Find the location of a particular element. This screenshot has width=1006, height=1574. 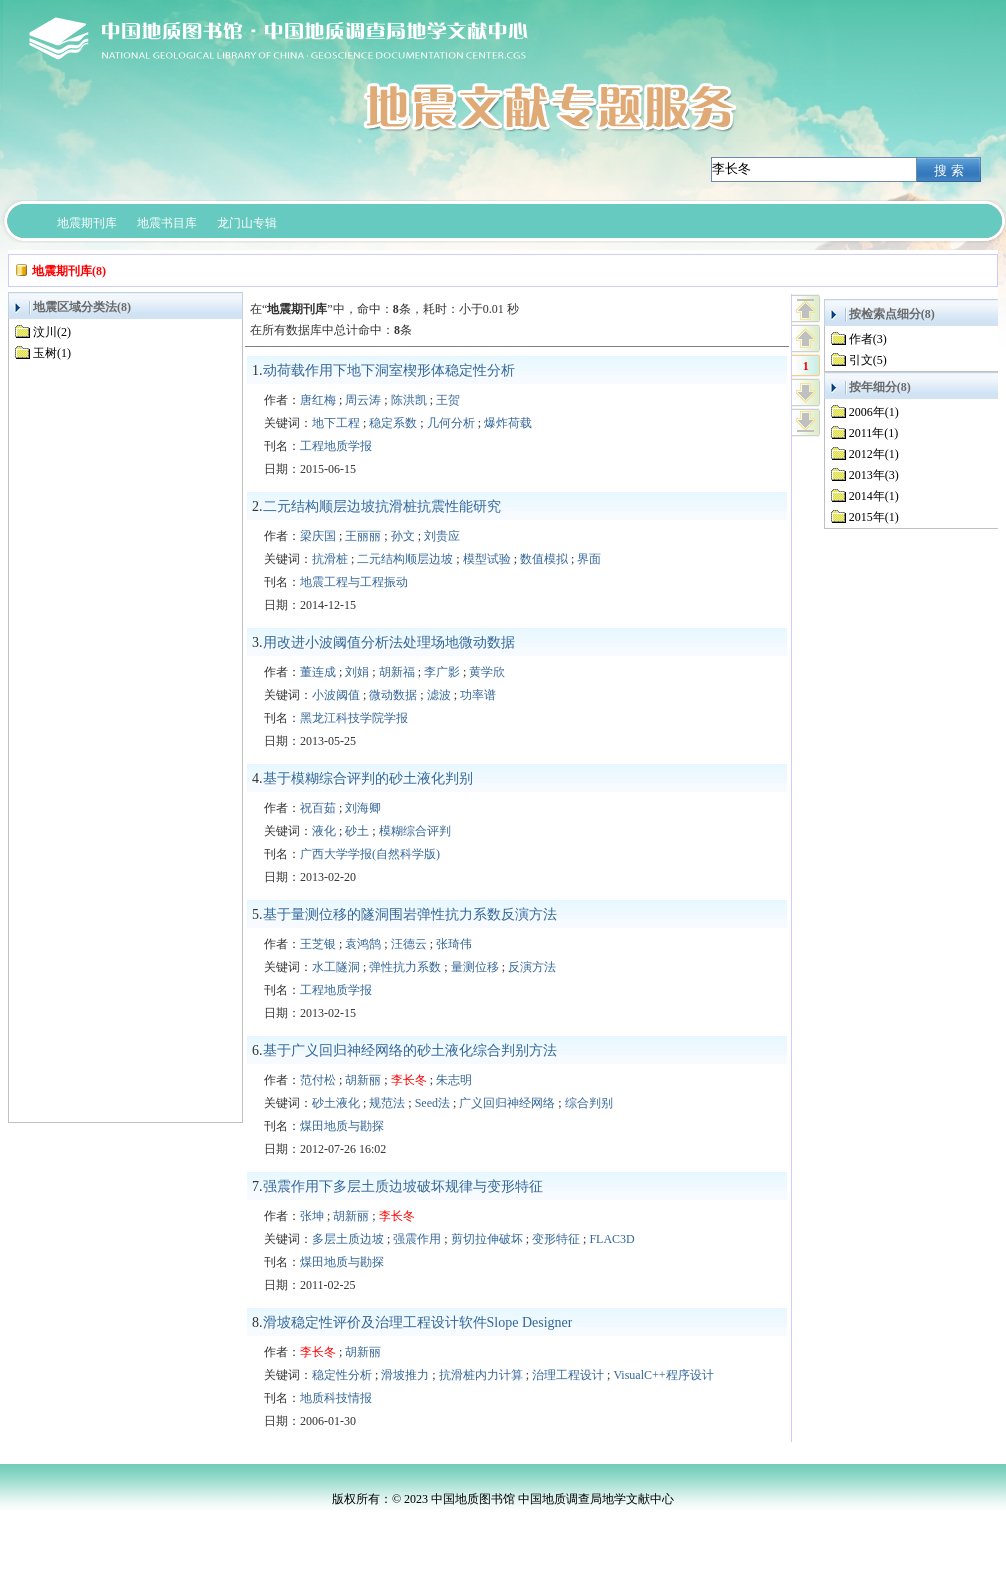

模糊综合评判 is located at coordinates (415, 831).